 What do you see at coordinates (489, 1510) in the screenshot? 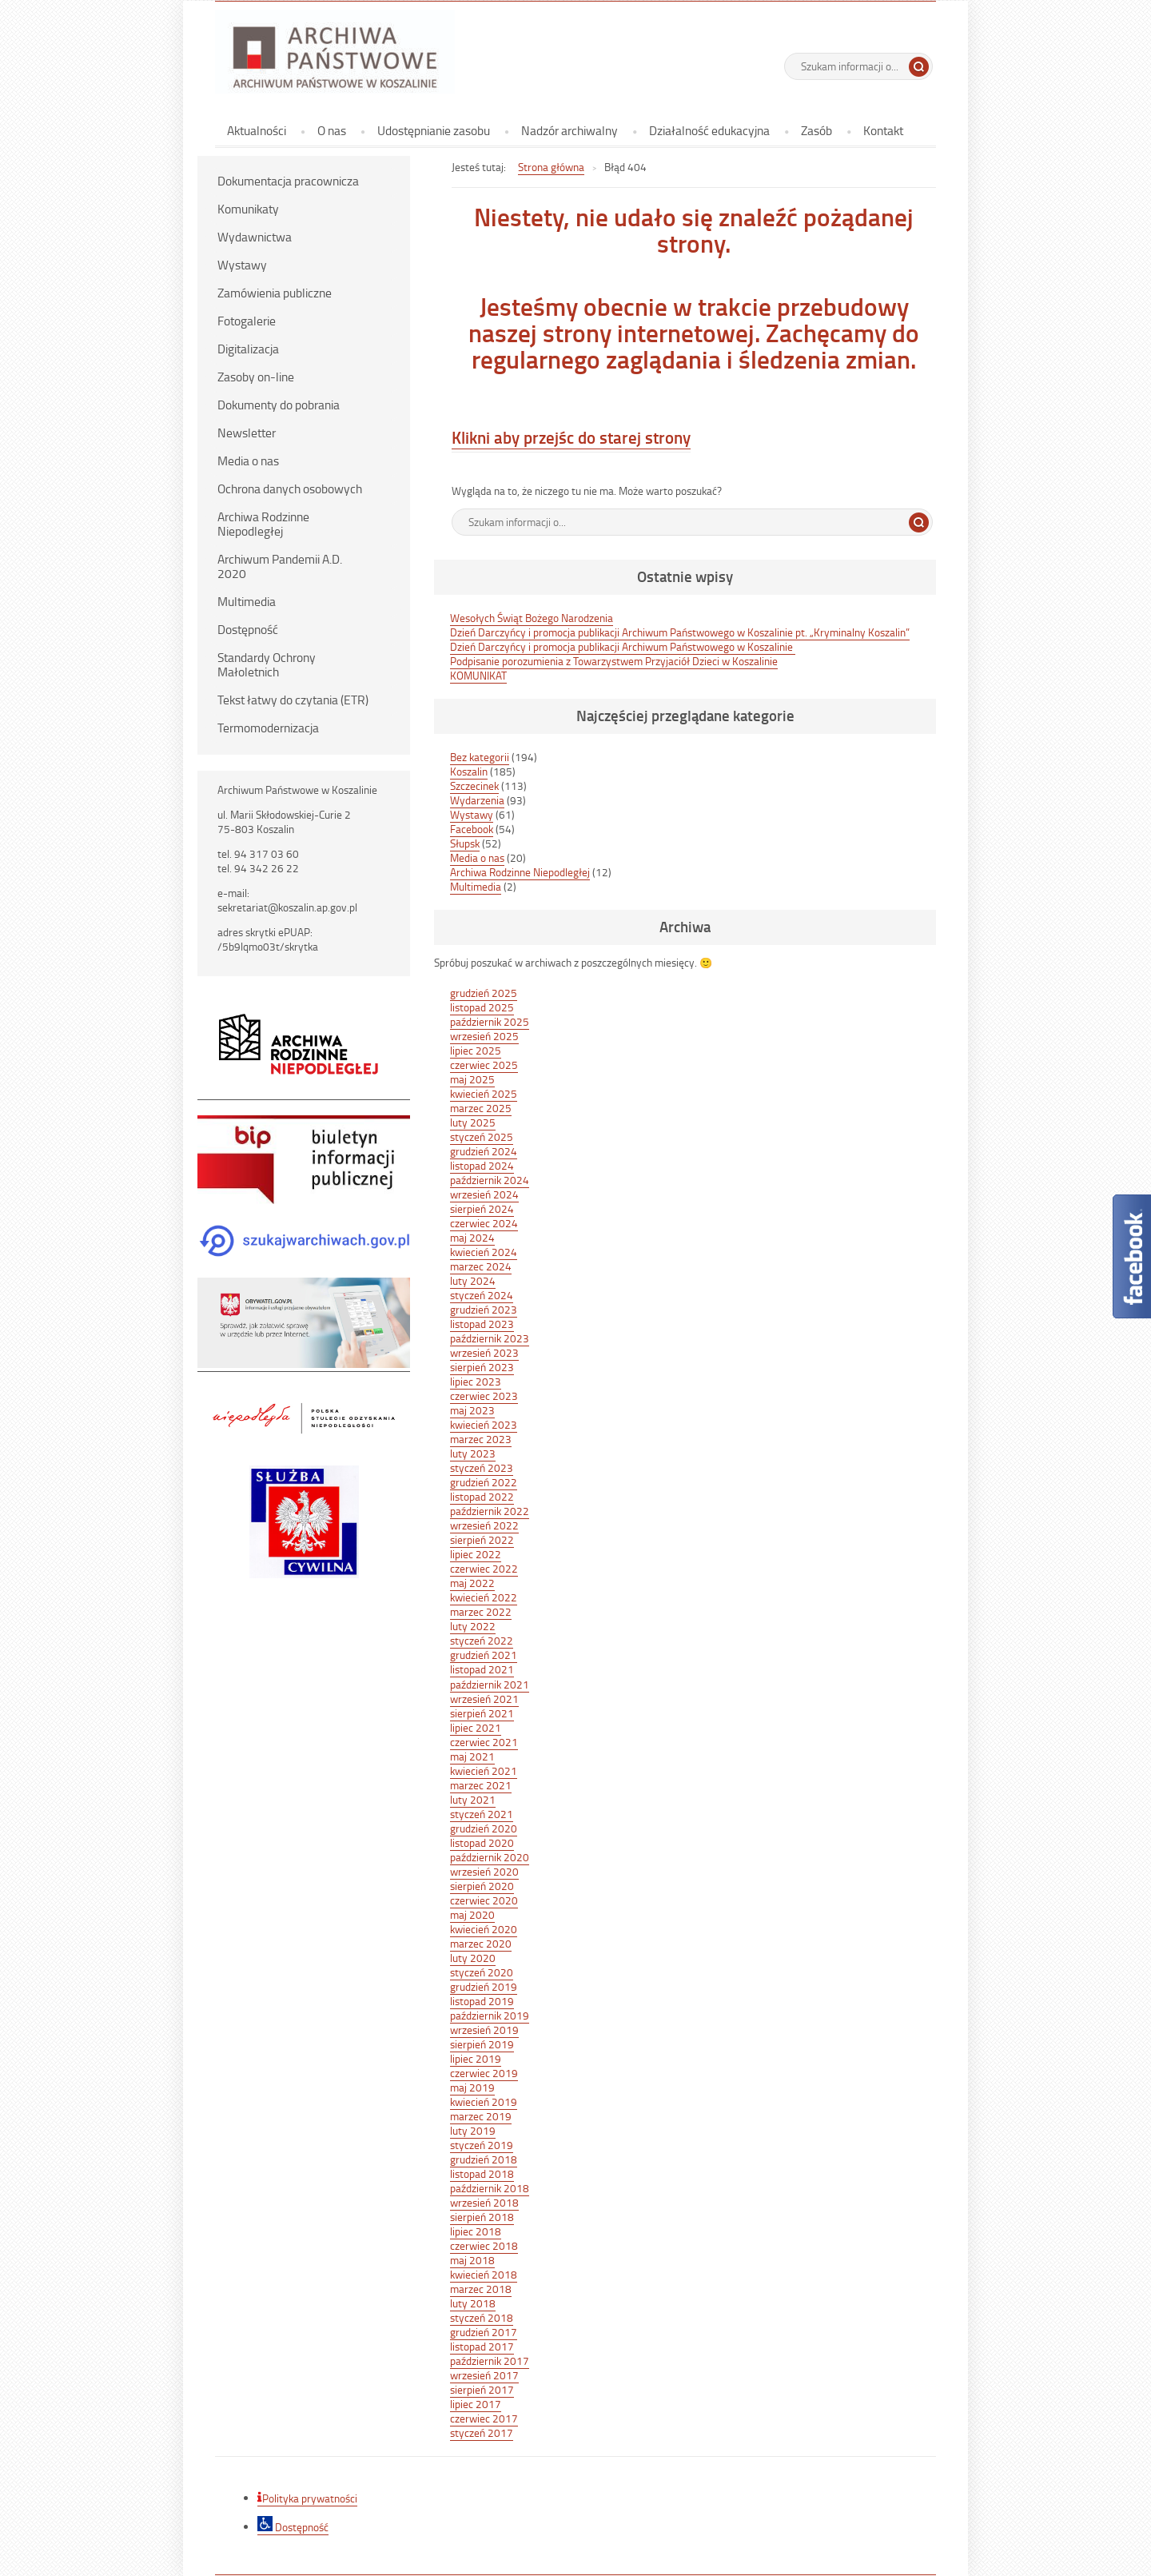
I see `październik 2022` at bounding box center [489, 1510].